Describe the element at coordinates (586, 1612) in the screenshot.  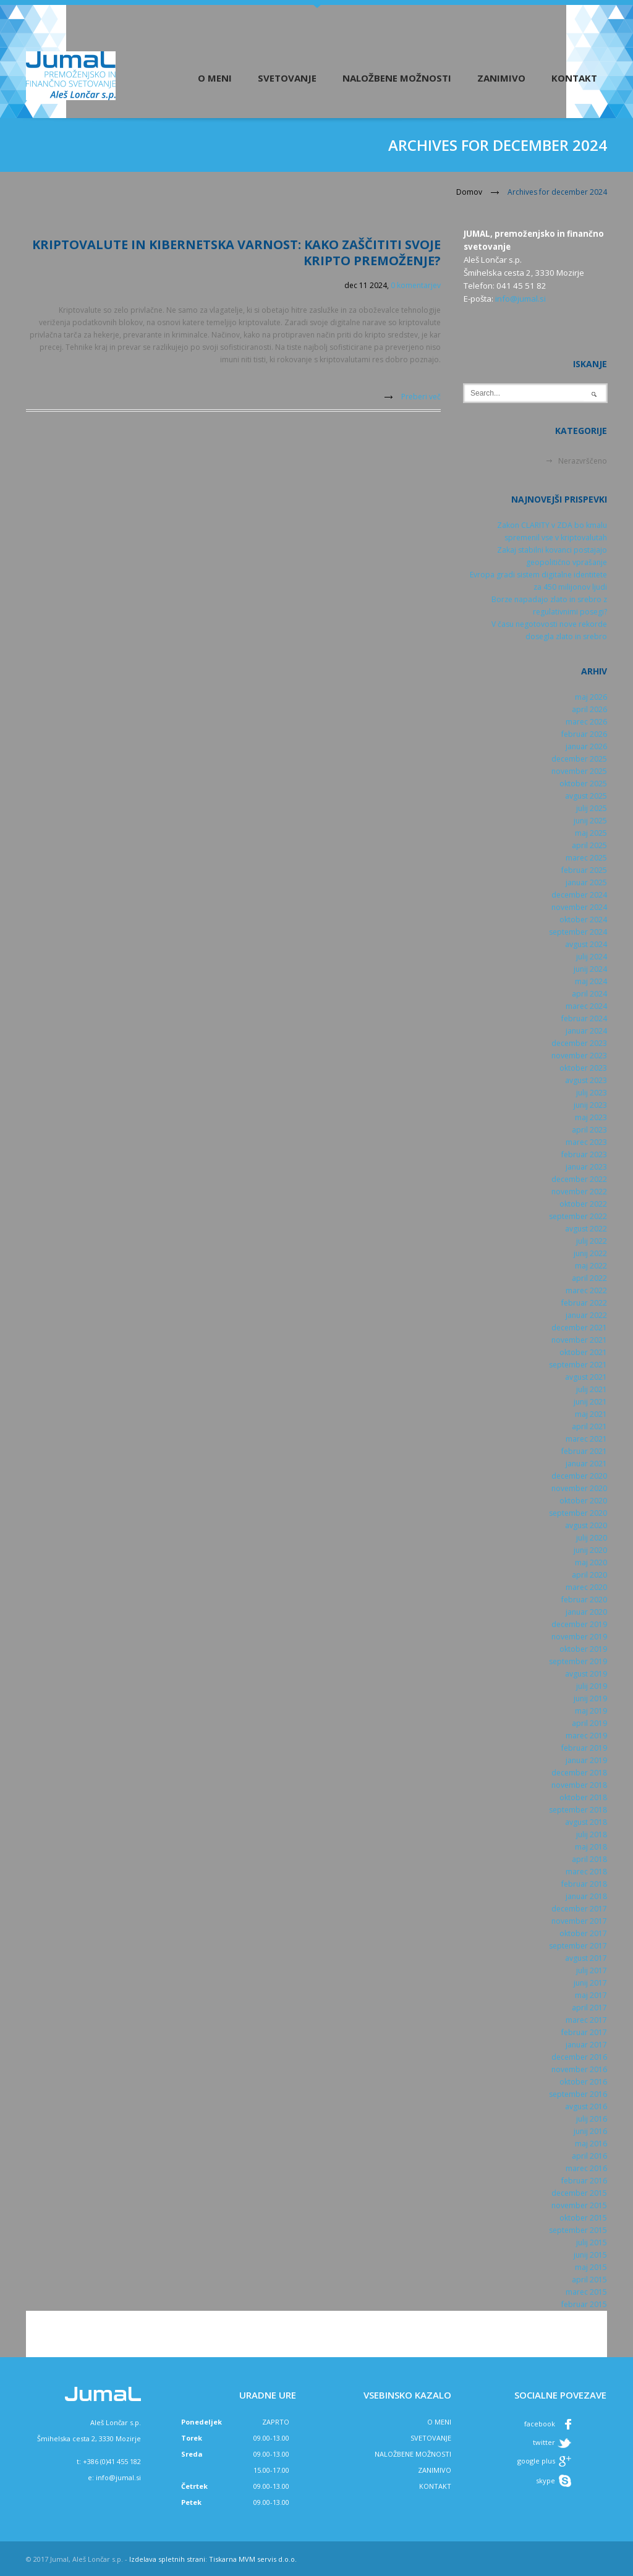
I see `januar 2020` at that location.